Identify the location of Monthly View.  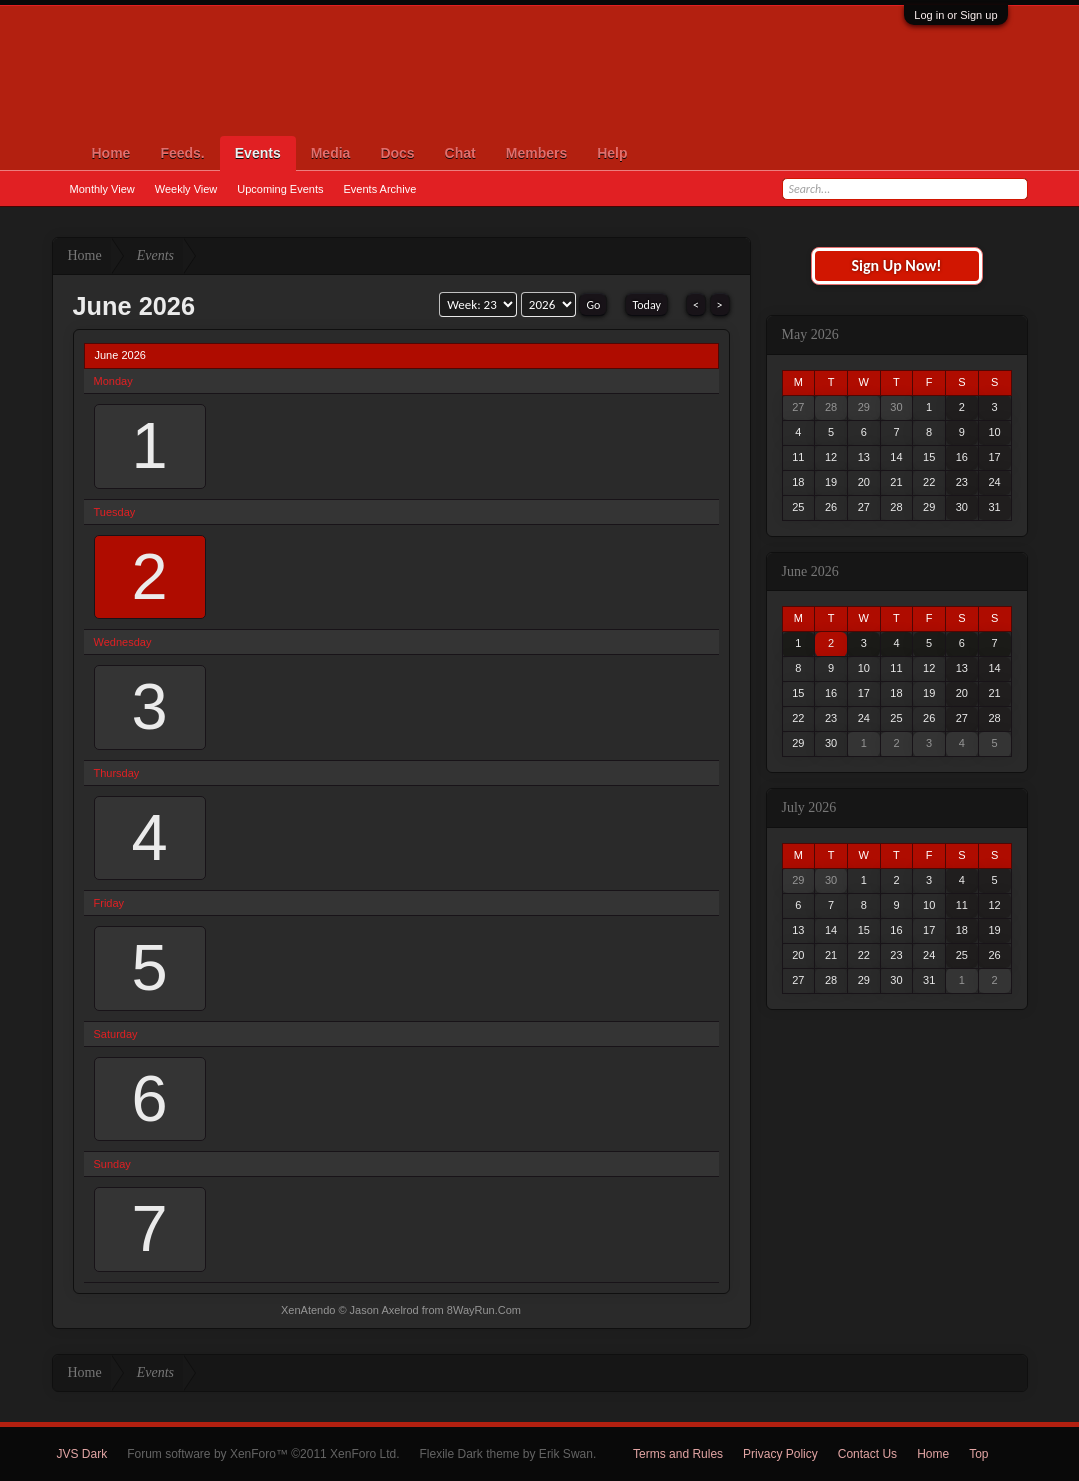
(102, 189).